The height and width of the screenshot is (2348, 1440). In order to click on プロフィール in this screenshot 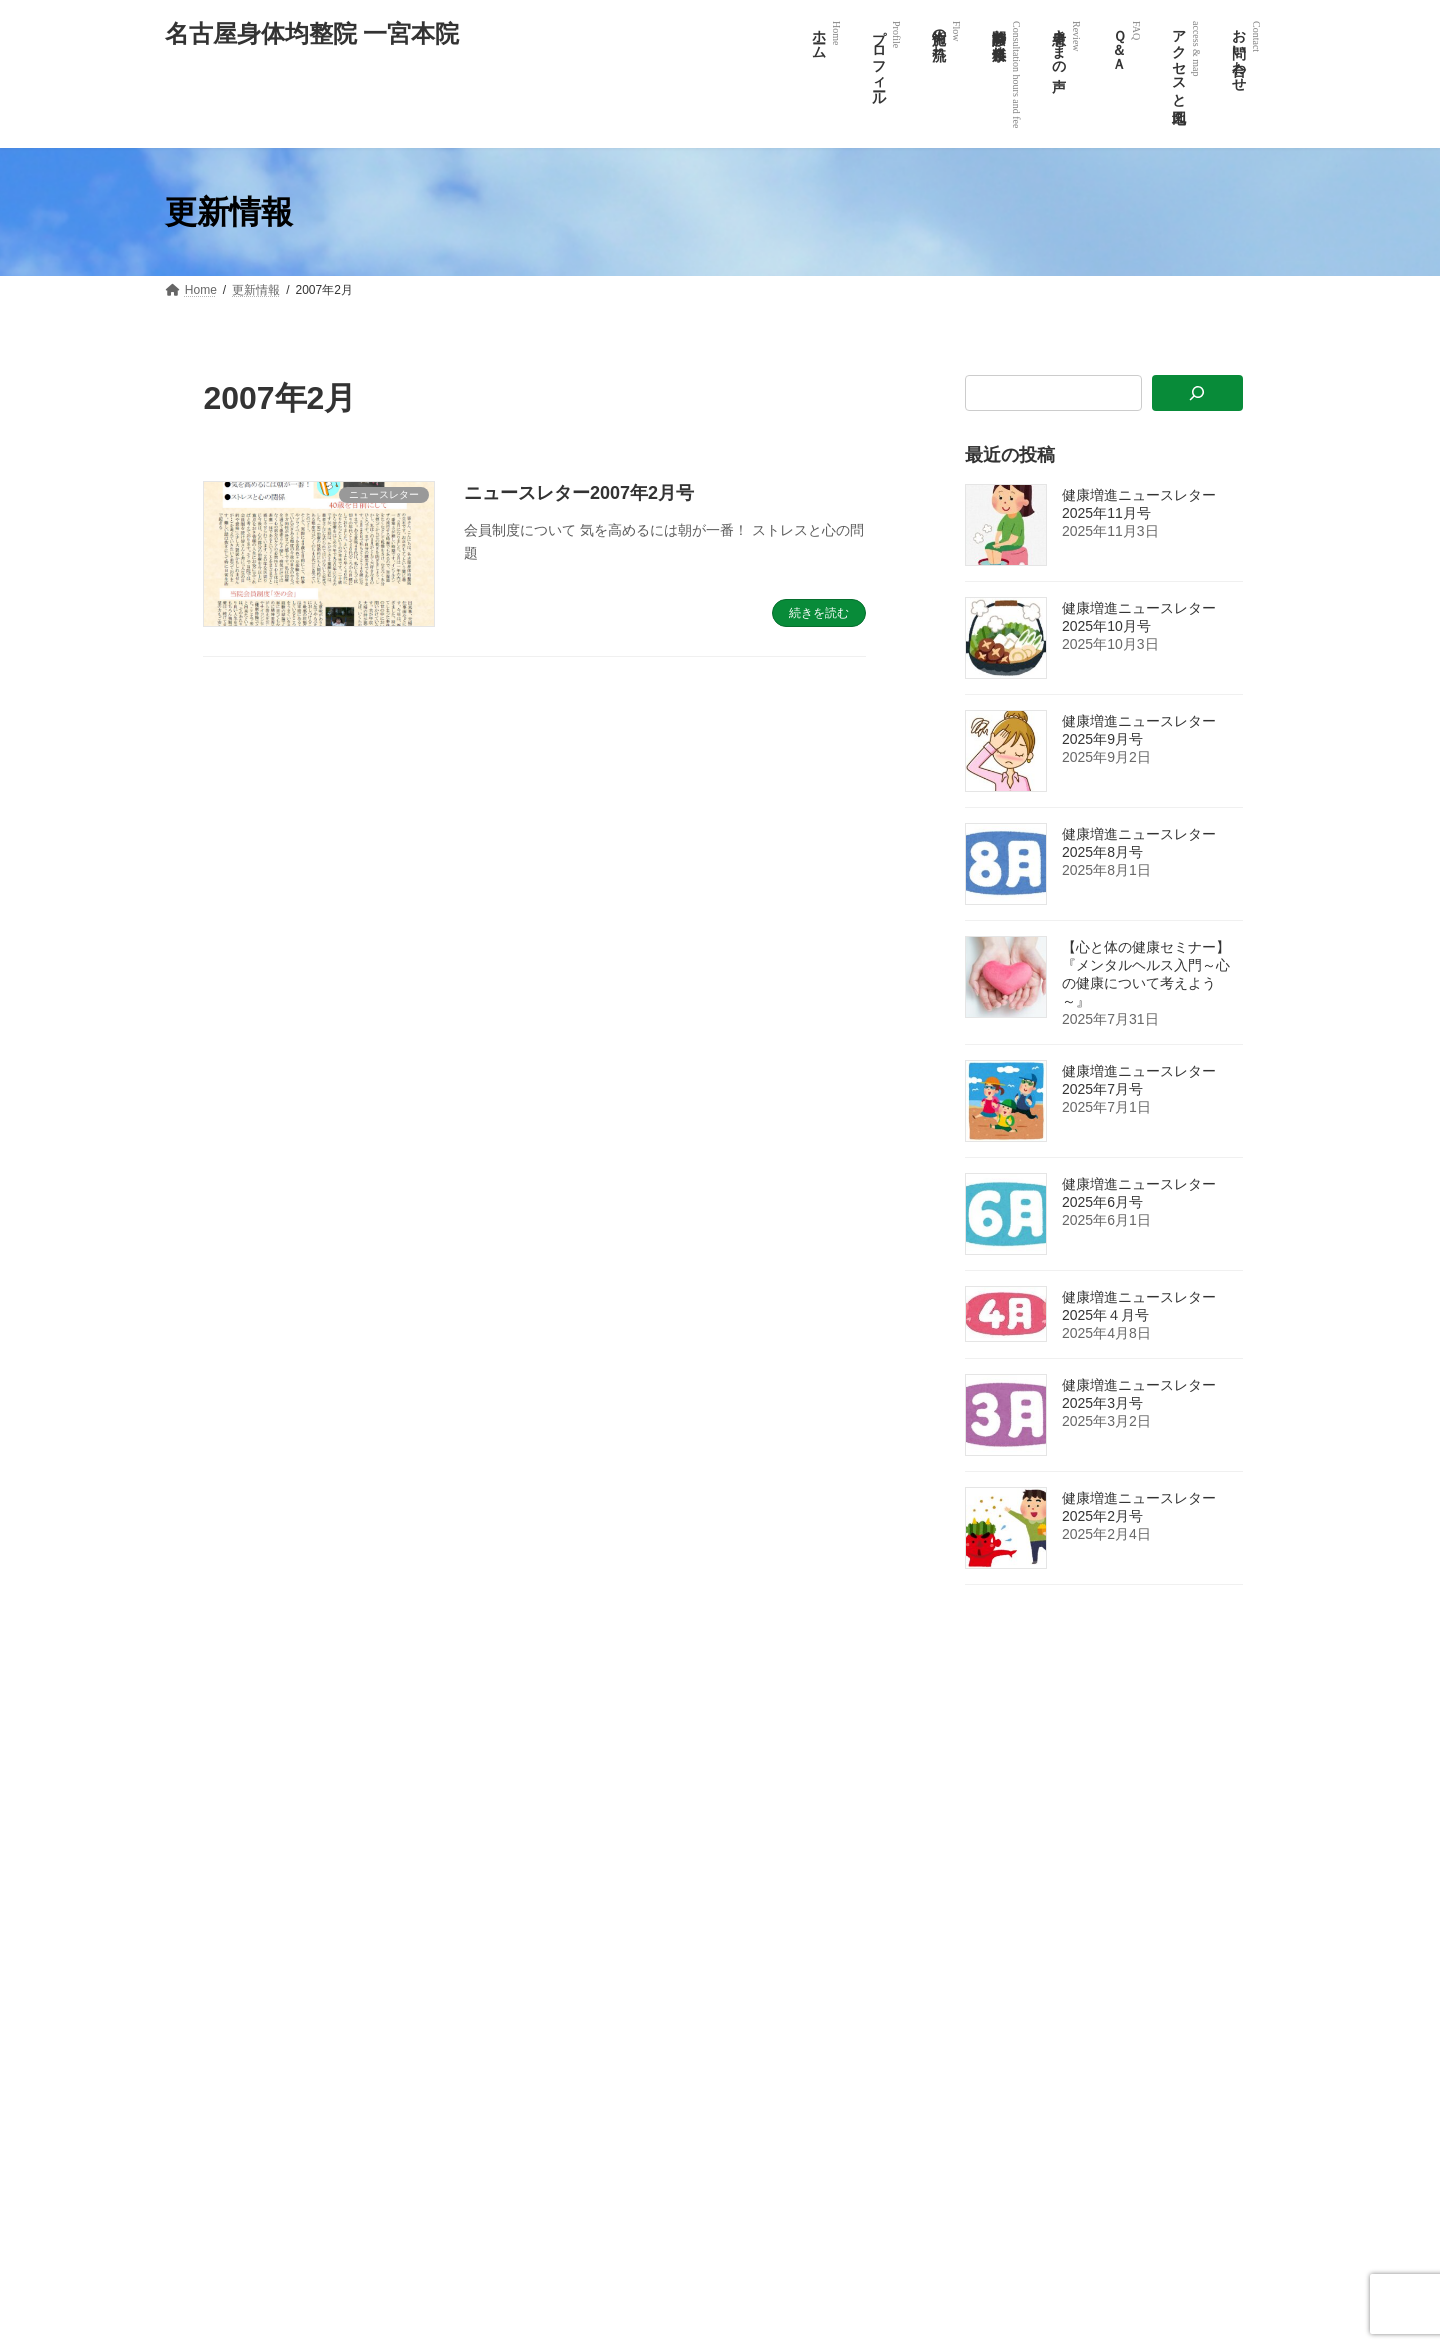, I will do `click(973, 1809)`.